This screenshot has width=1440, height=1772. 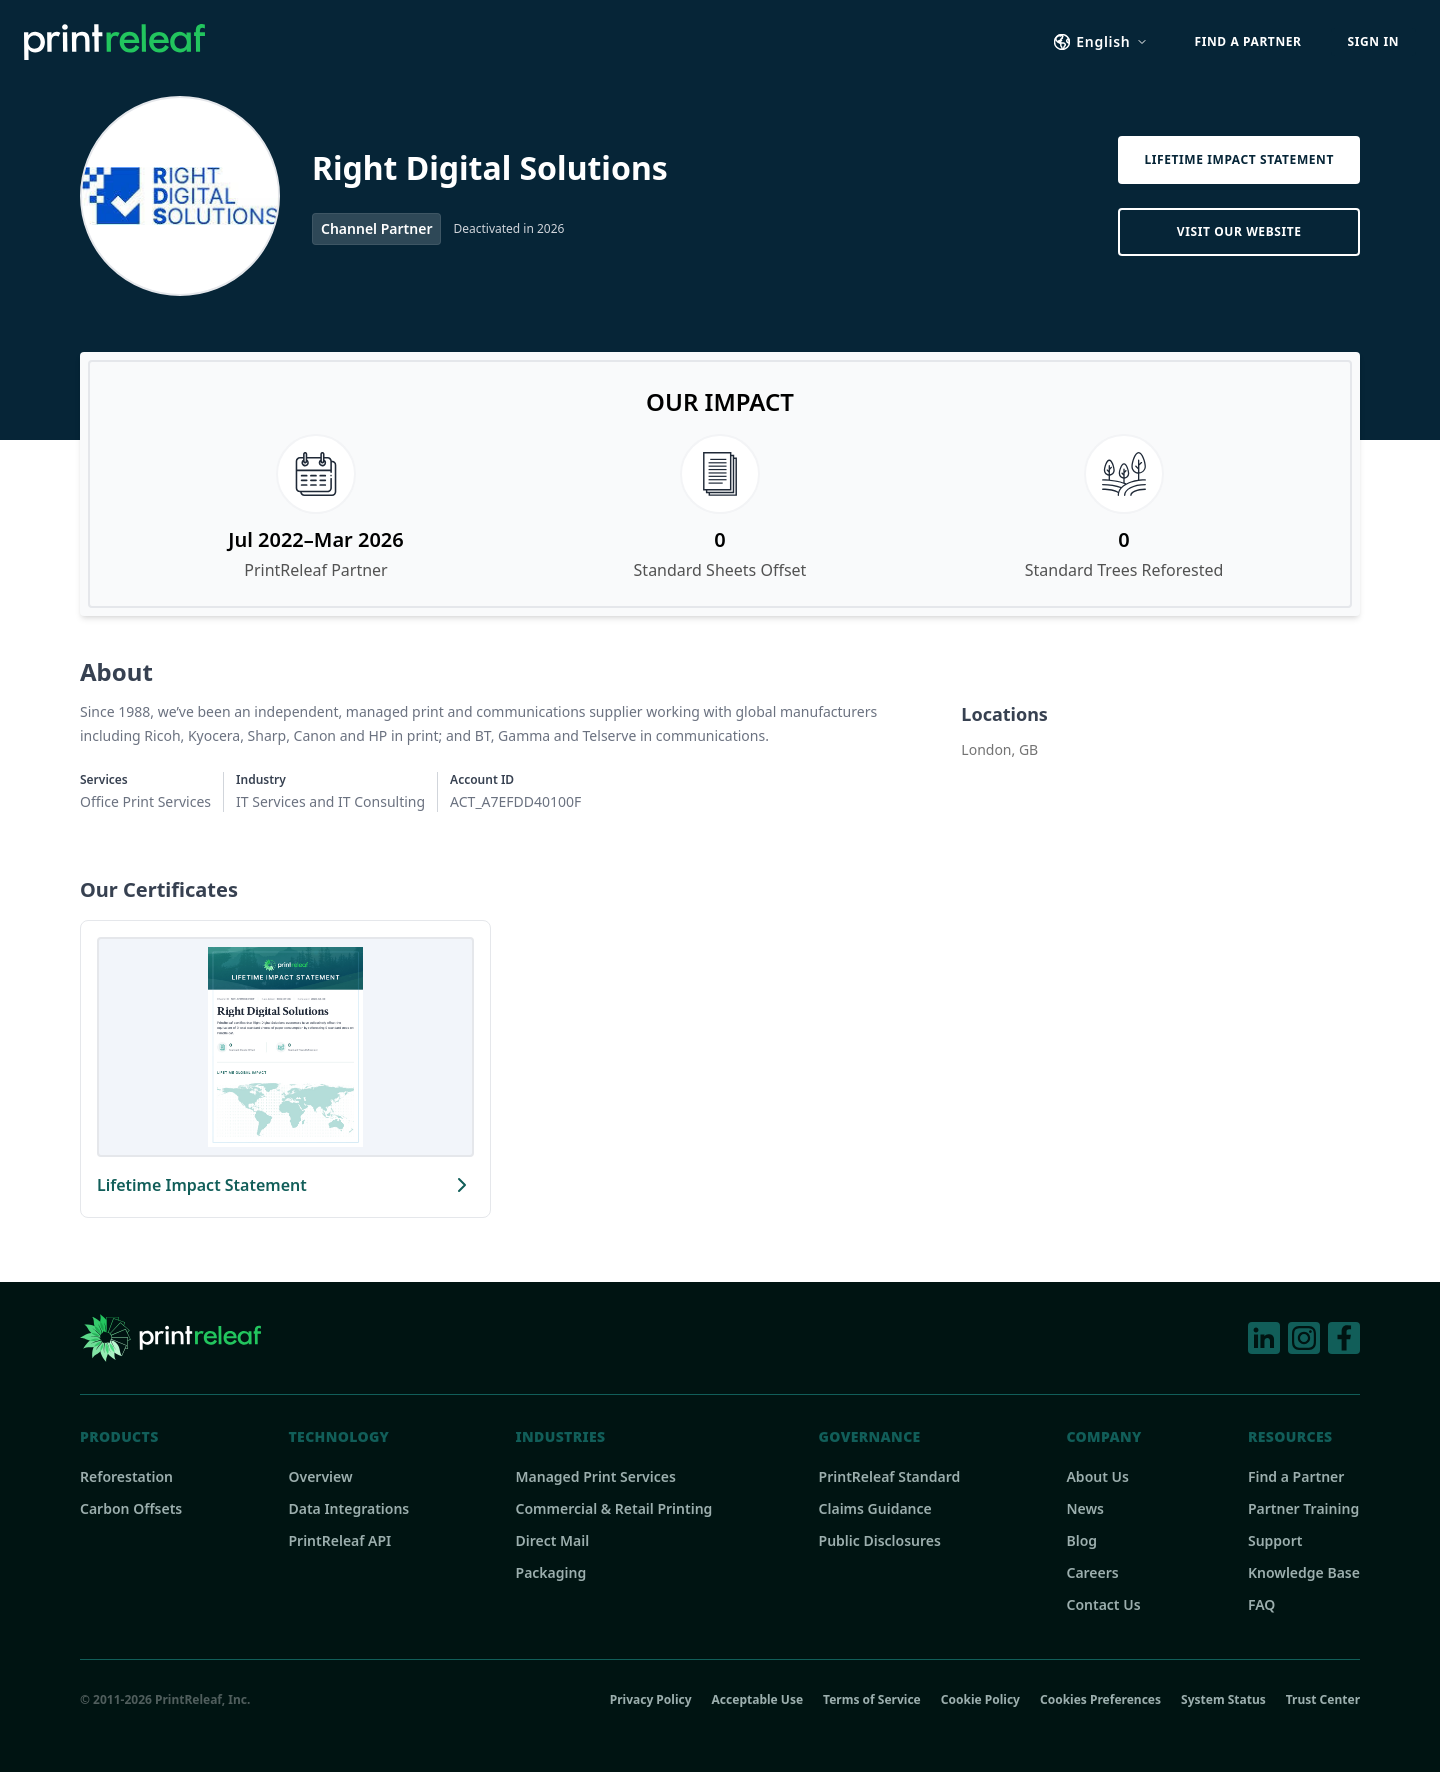 What do you see at coordinates (890, 1476) in the screenshot?
I see `PrintReleaf Standard` at bounding box center [890, 1476].